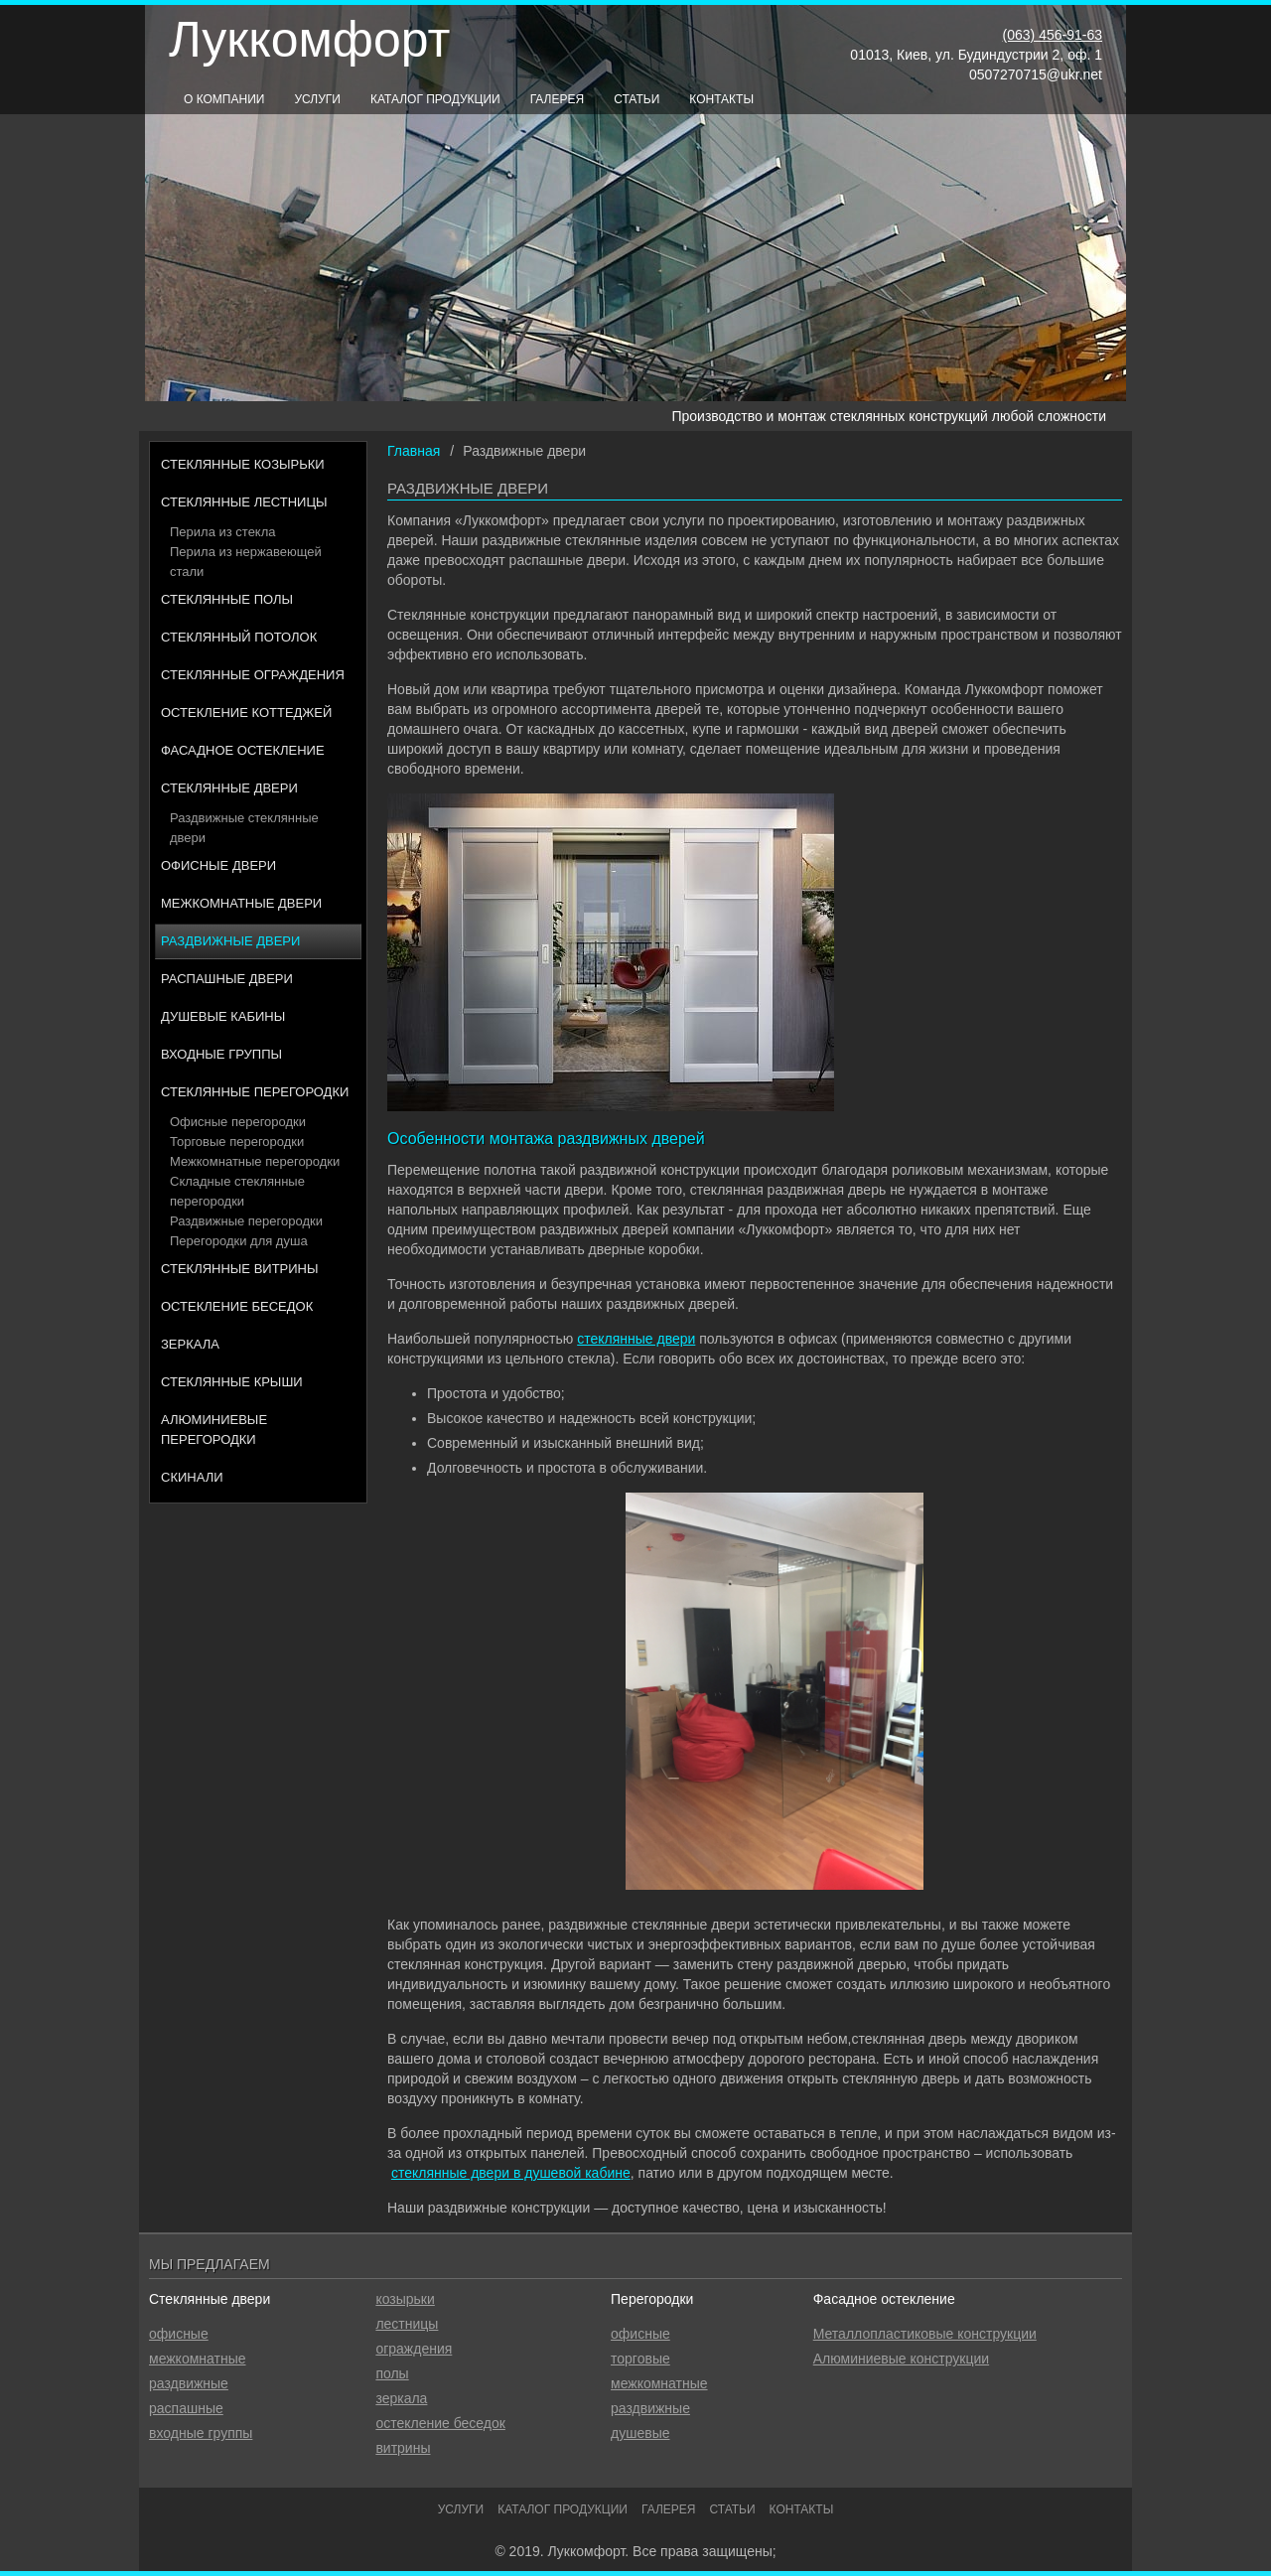 This screenshot has height=2576, width=1271. Describe the element at coordinates (406, 2324) in the screenshot. I see `лестницы` at that location.